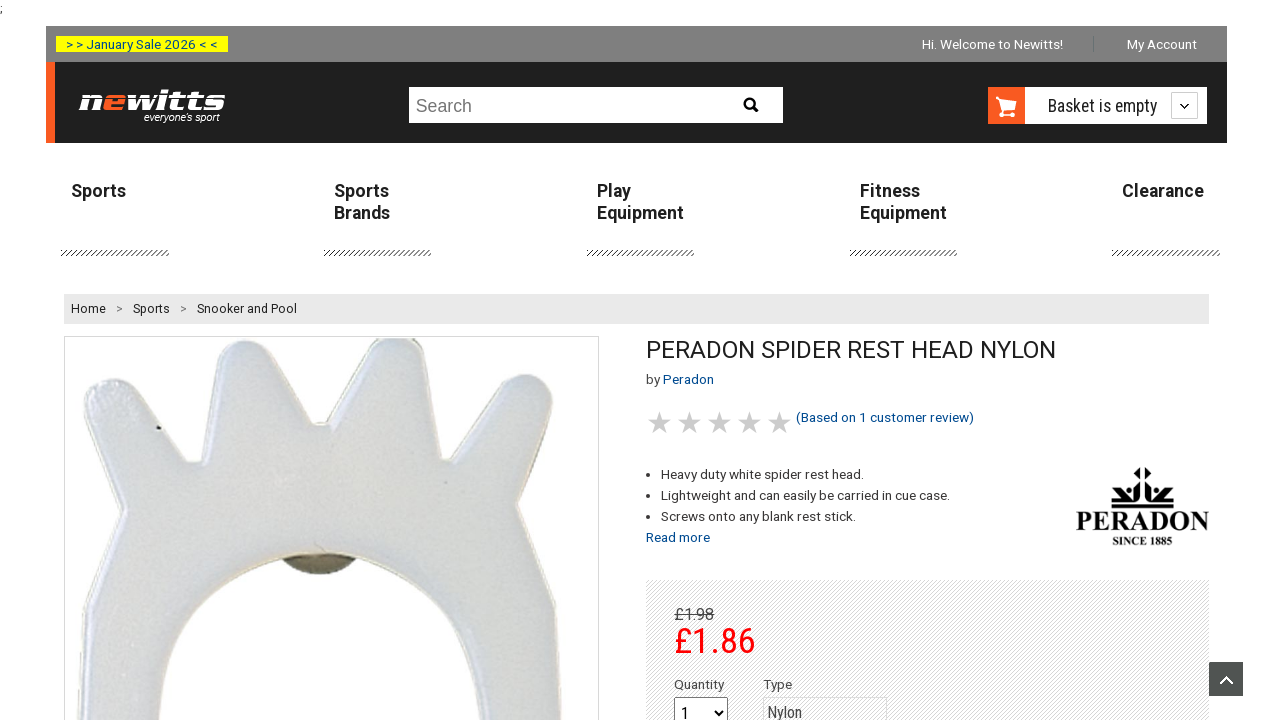 Image resolution: width=1273 pixels, height=720 pixels. I want to click on > > January Sale 2026 < <, so click(142, 44).